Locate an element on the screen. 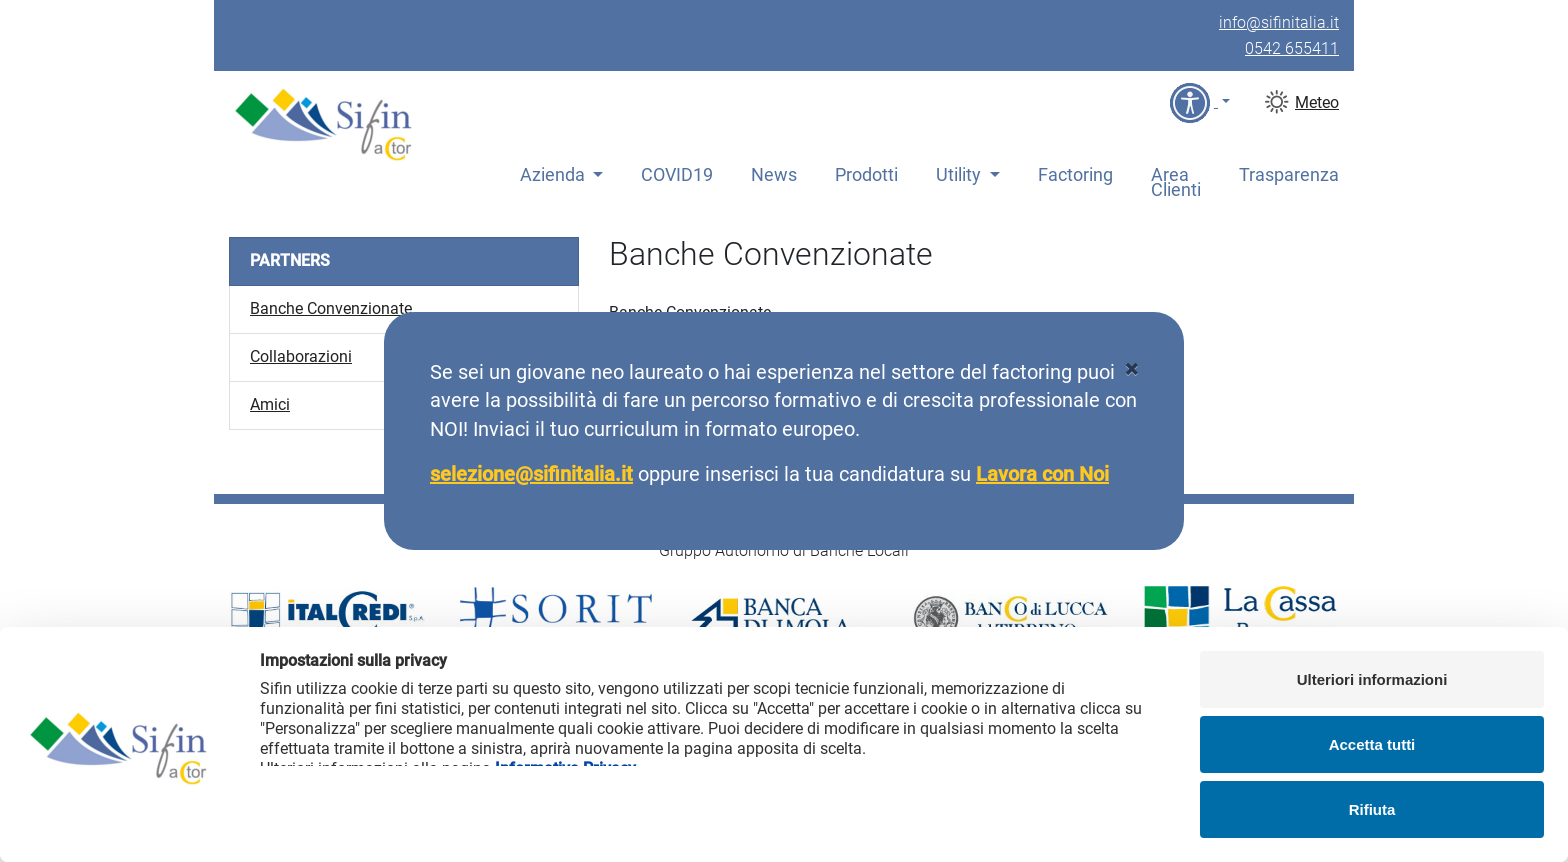  Lavora con Noi is located at coordinates (1042, 474).